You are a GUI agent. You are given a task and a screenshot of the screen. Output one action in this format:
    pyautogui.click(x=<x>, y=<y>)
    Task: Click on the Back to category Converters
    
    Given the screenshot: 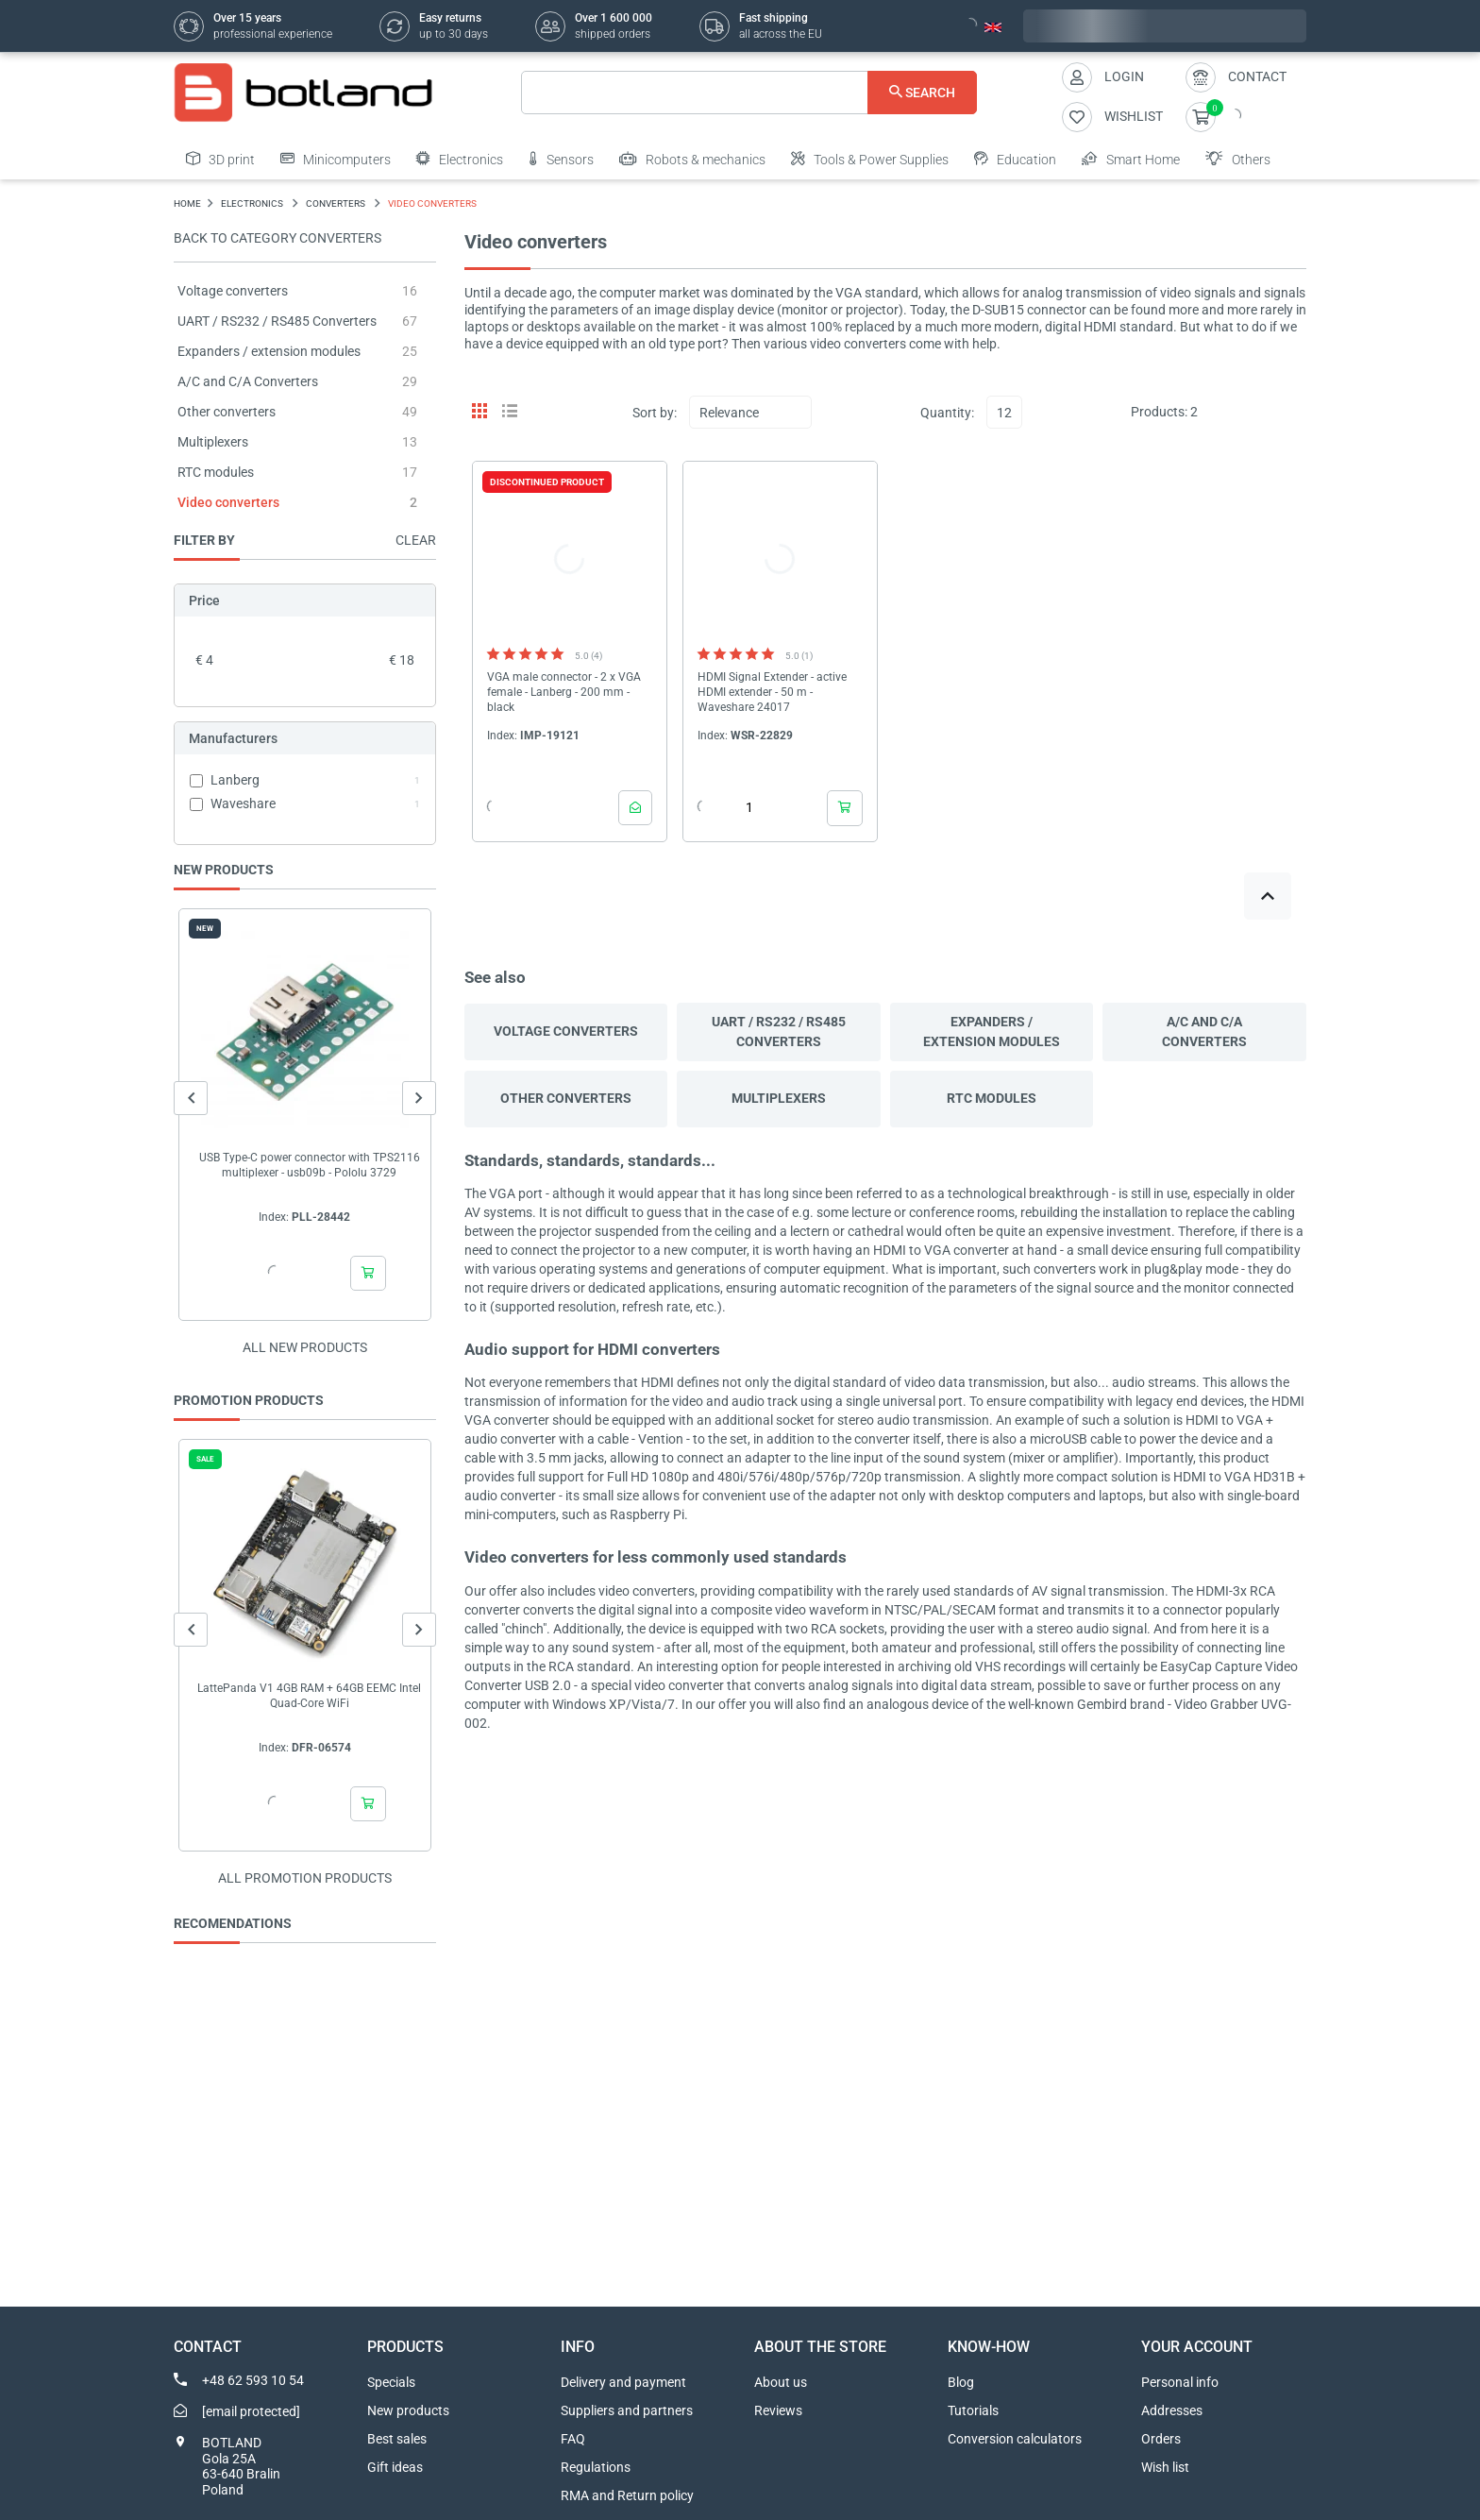 What is the action you would take?
    pyautogui.click(x=277, y=237)
    